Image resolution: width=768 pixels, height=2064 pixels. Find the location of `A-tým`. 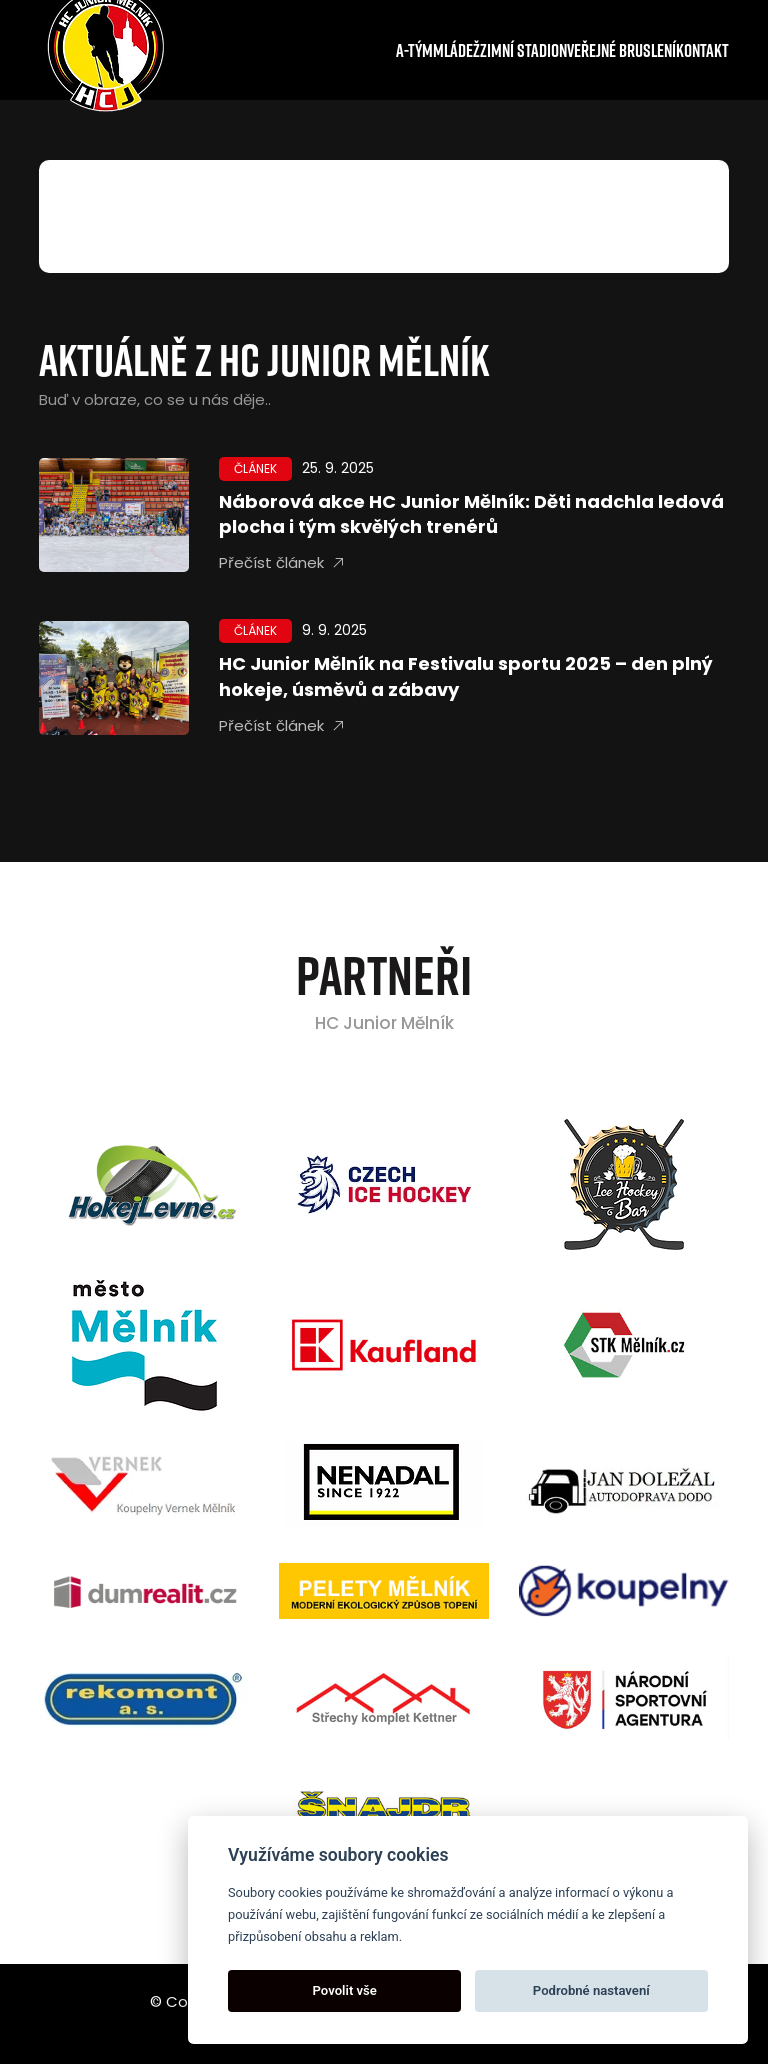

A-tým is located at coordinates (414, 50).